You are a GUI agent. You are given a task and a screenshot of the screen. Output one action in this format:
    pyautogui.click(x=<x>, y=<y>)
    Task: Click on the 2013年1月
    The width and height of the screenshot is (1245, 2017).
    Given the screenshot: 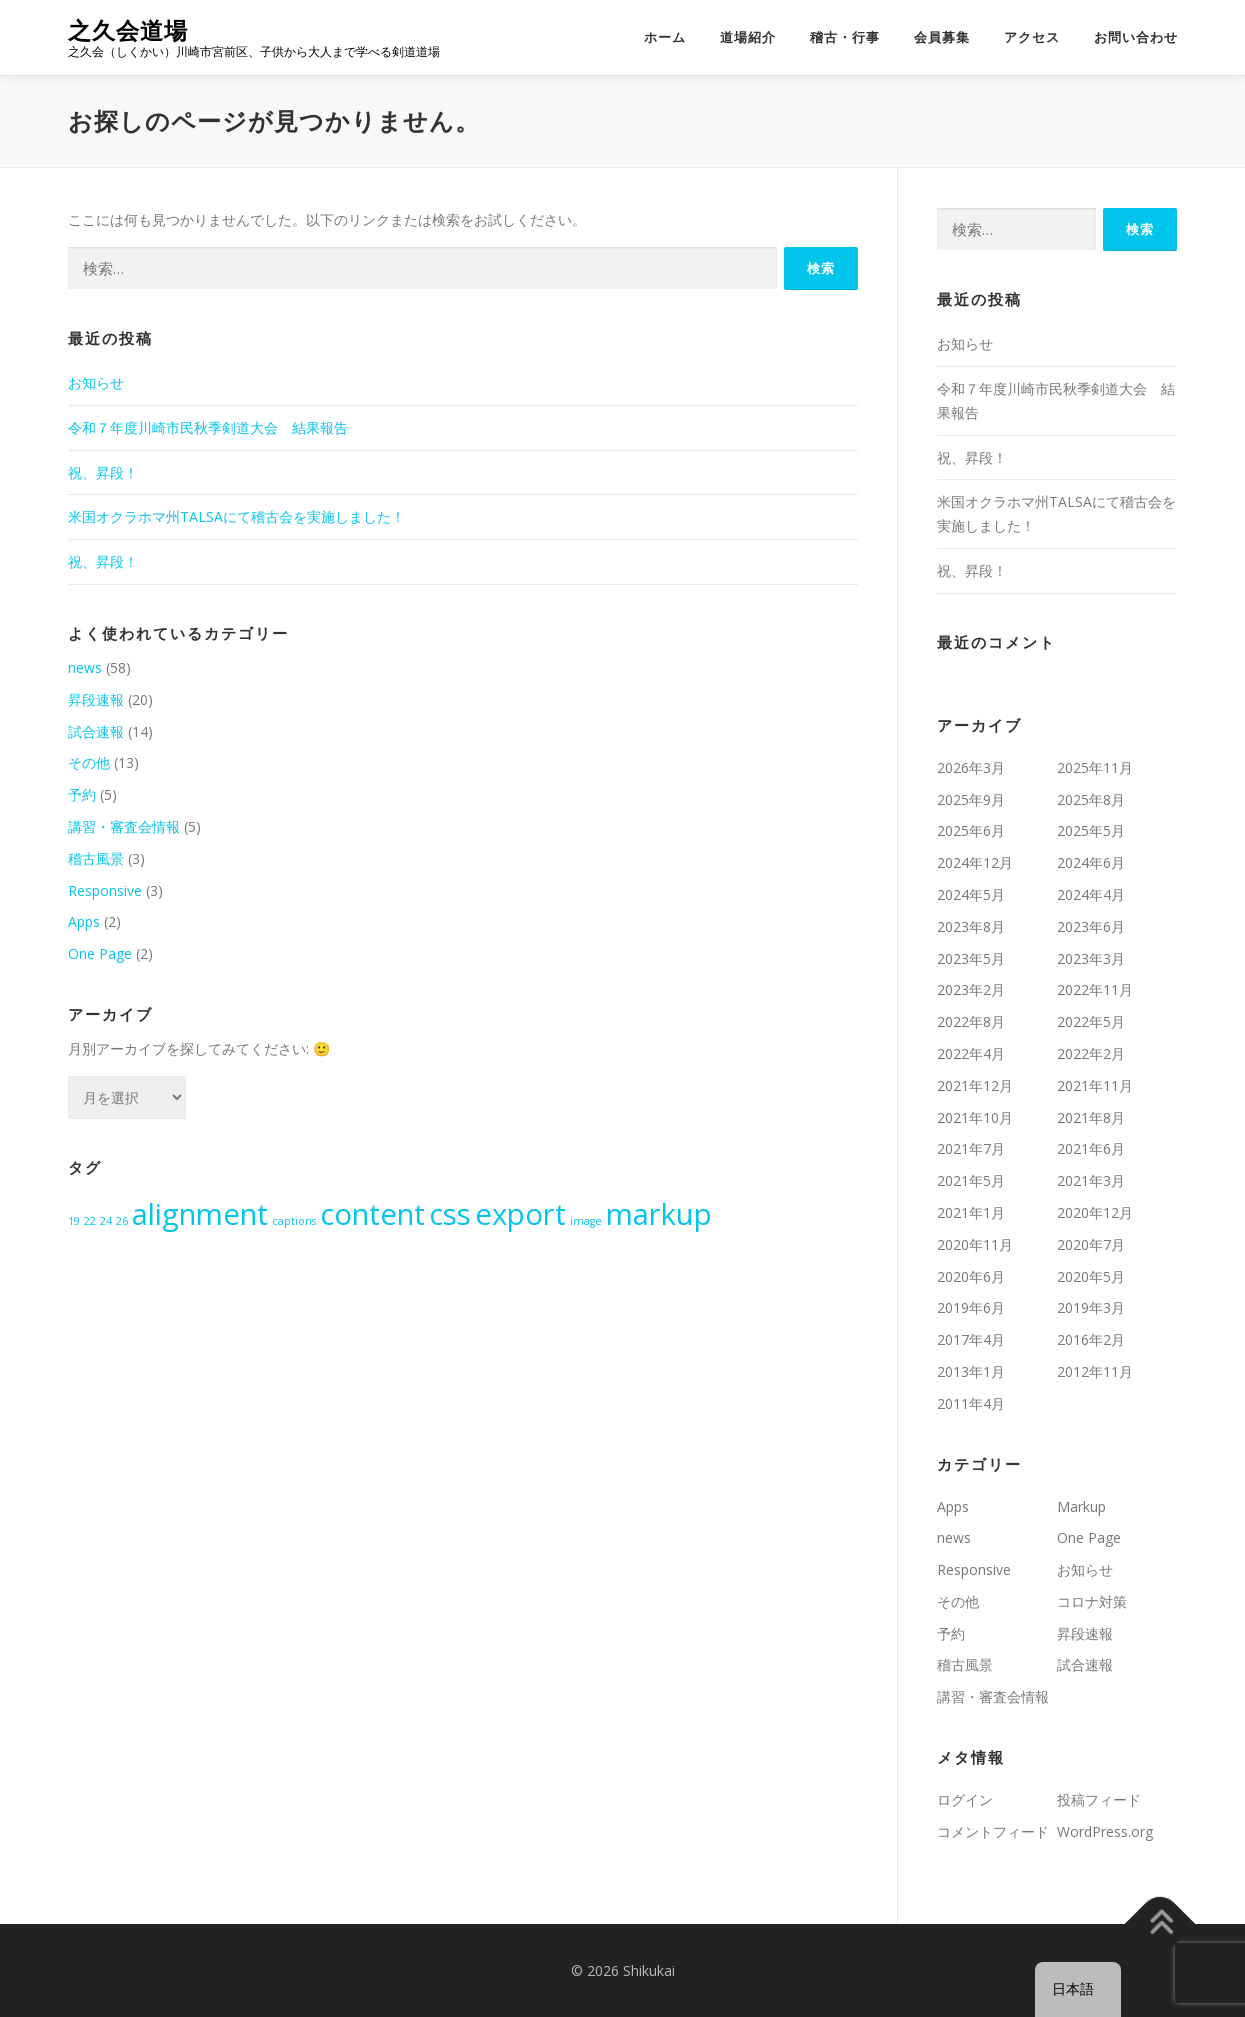 What is the action you would take?
    pyautogui.click(x=971, y=1371)
    